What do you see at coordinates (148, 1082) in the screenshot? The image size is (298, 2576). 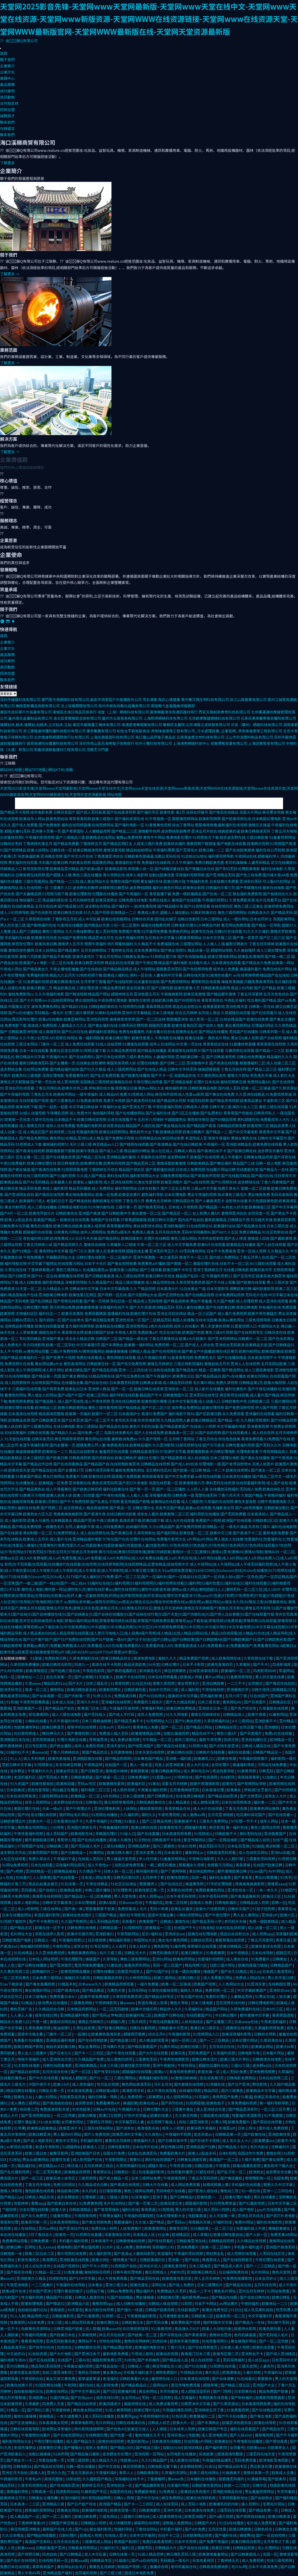 I see `午夜伦理在线观看` at bounding box center [148, 1082].